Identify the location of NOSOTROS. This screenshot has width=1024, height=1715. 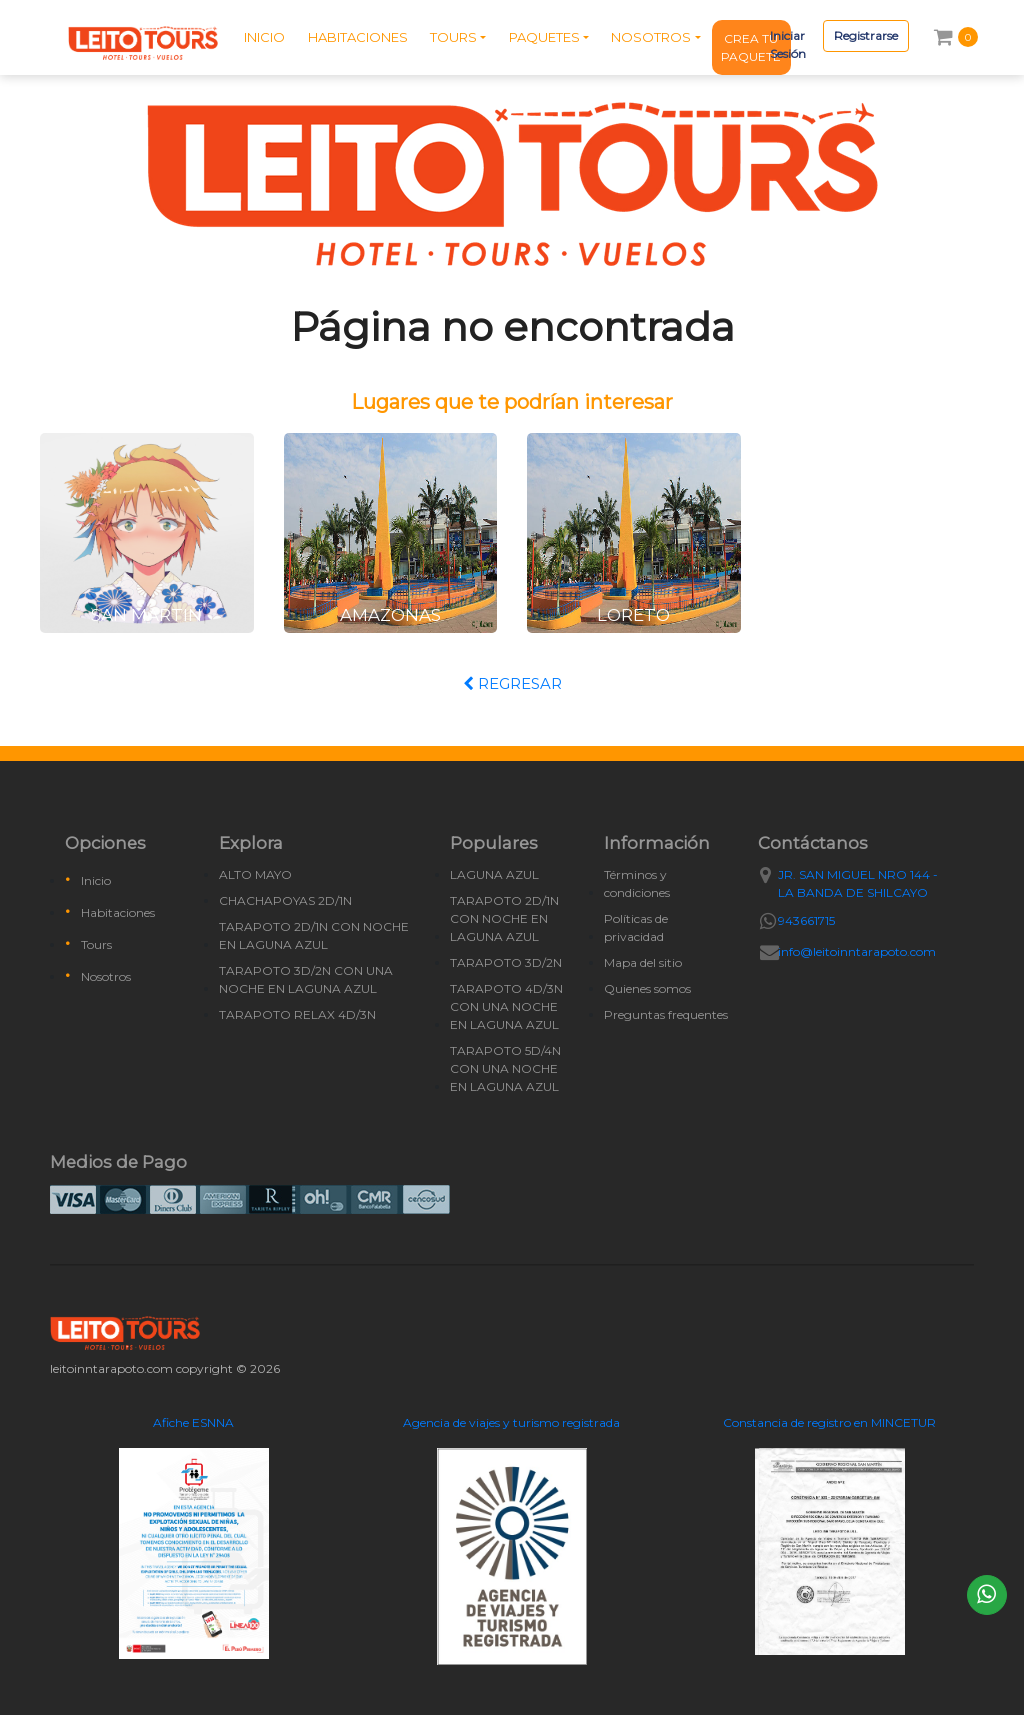
(651, 37).